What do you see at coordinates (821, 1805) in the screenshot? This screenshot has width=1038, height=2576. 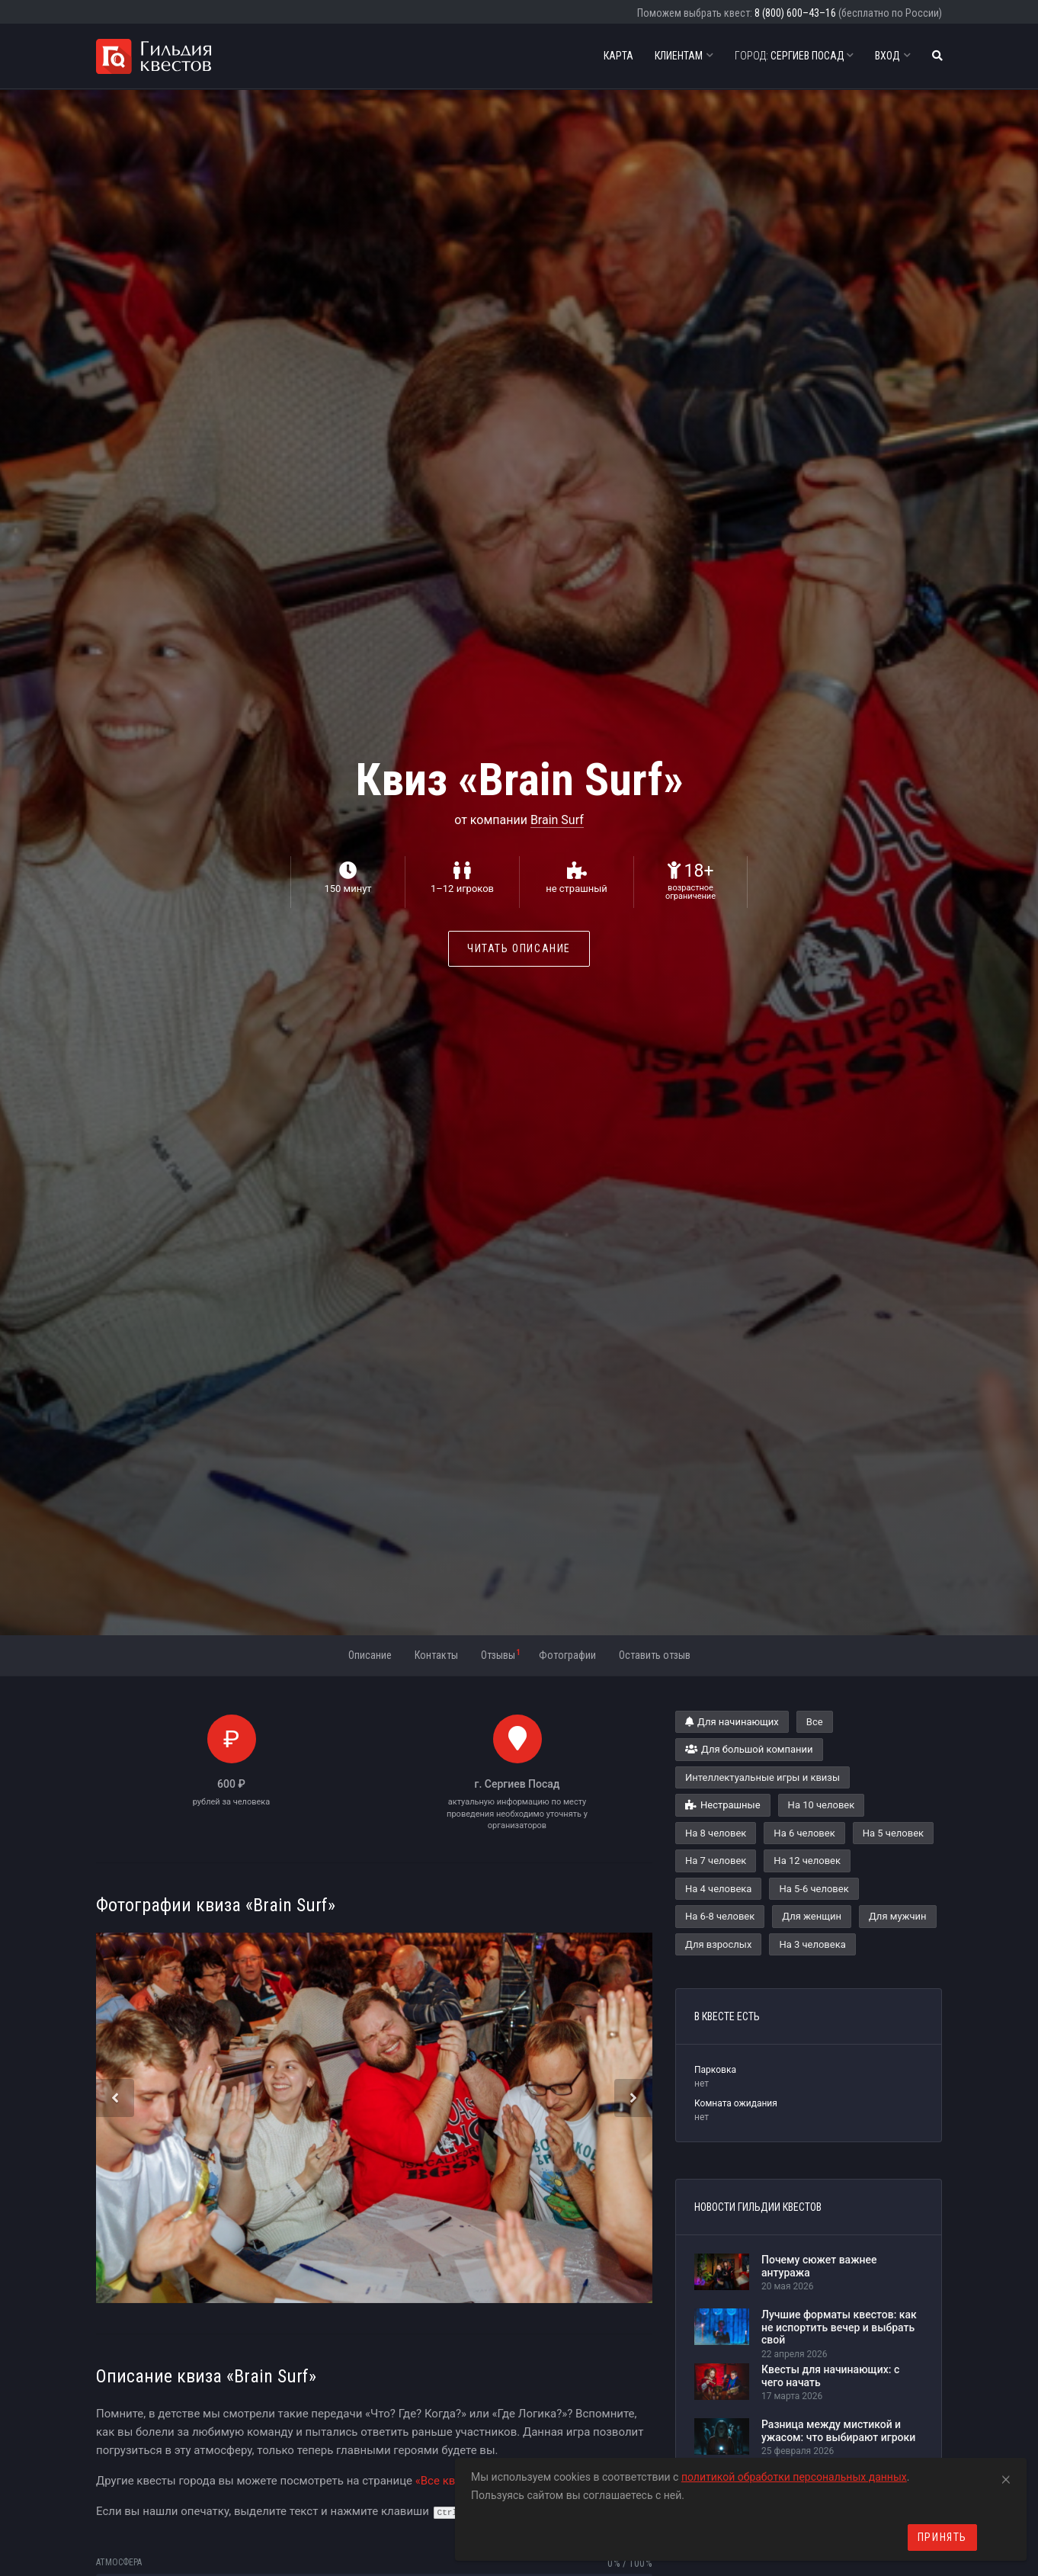 I see `На 10 человек` at bounding box center [821, 1805].